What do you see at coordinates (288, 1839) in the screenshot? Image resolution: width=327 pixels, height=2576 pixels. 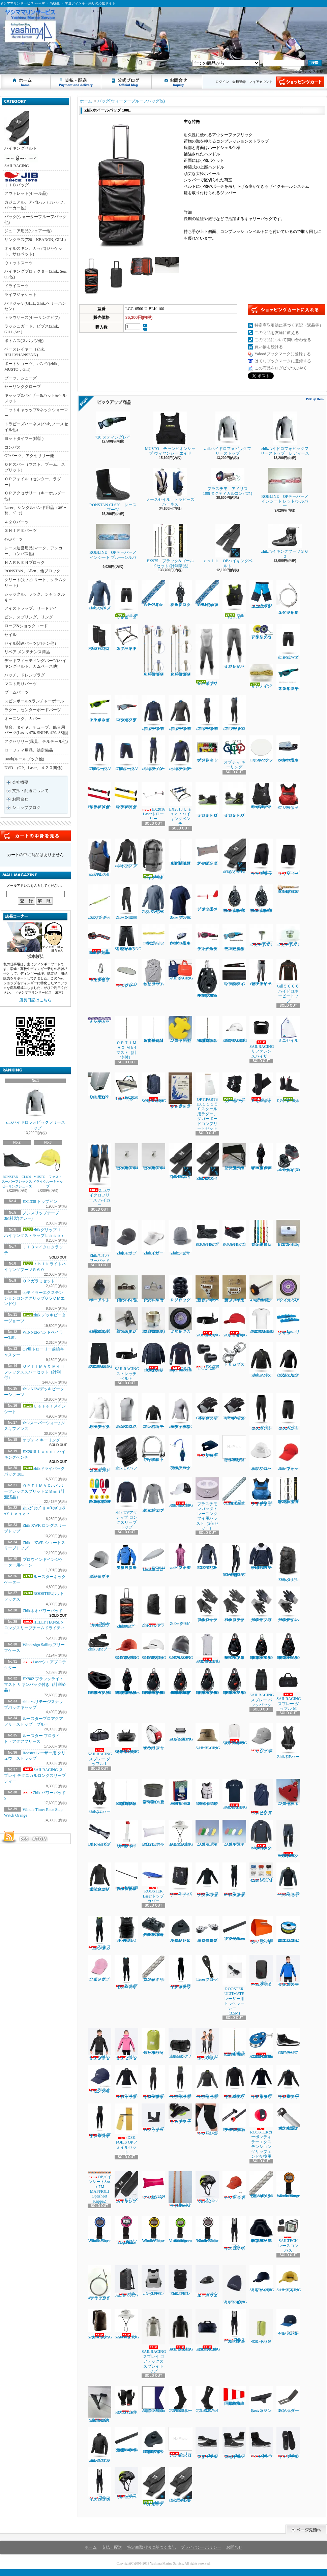 I see `HELLY HANSEN コンフロンター1mmパンツ（メンズ）` at bounding box center [288, 1839].